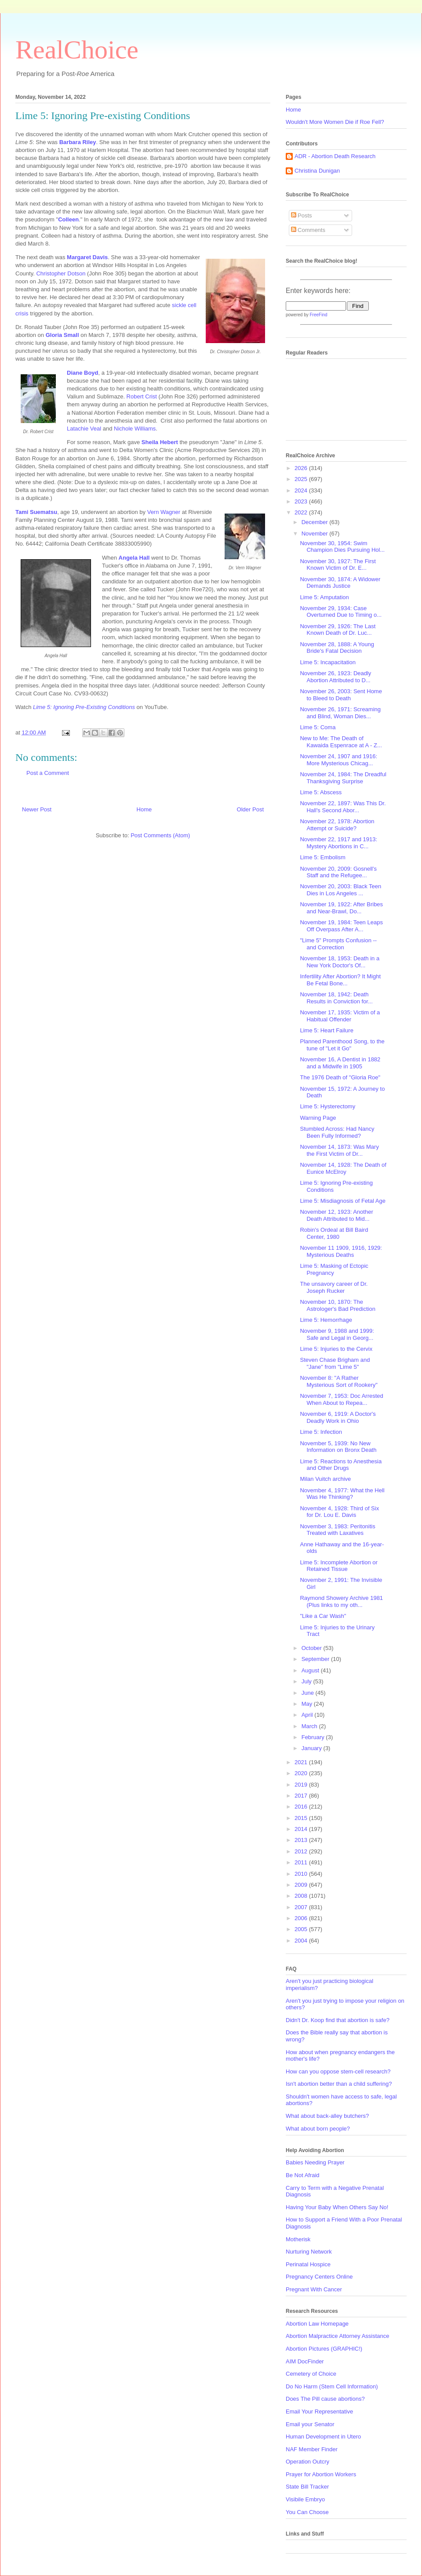 This screenshot has height=2576, width=422. What do you see at coordinates (302, 1795) in the screenshot?
I see `2017` at bounding box center [302, 1795].